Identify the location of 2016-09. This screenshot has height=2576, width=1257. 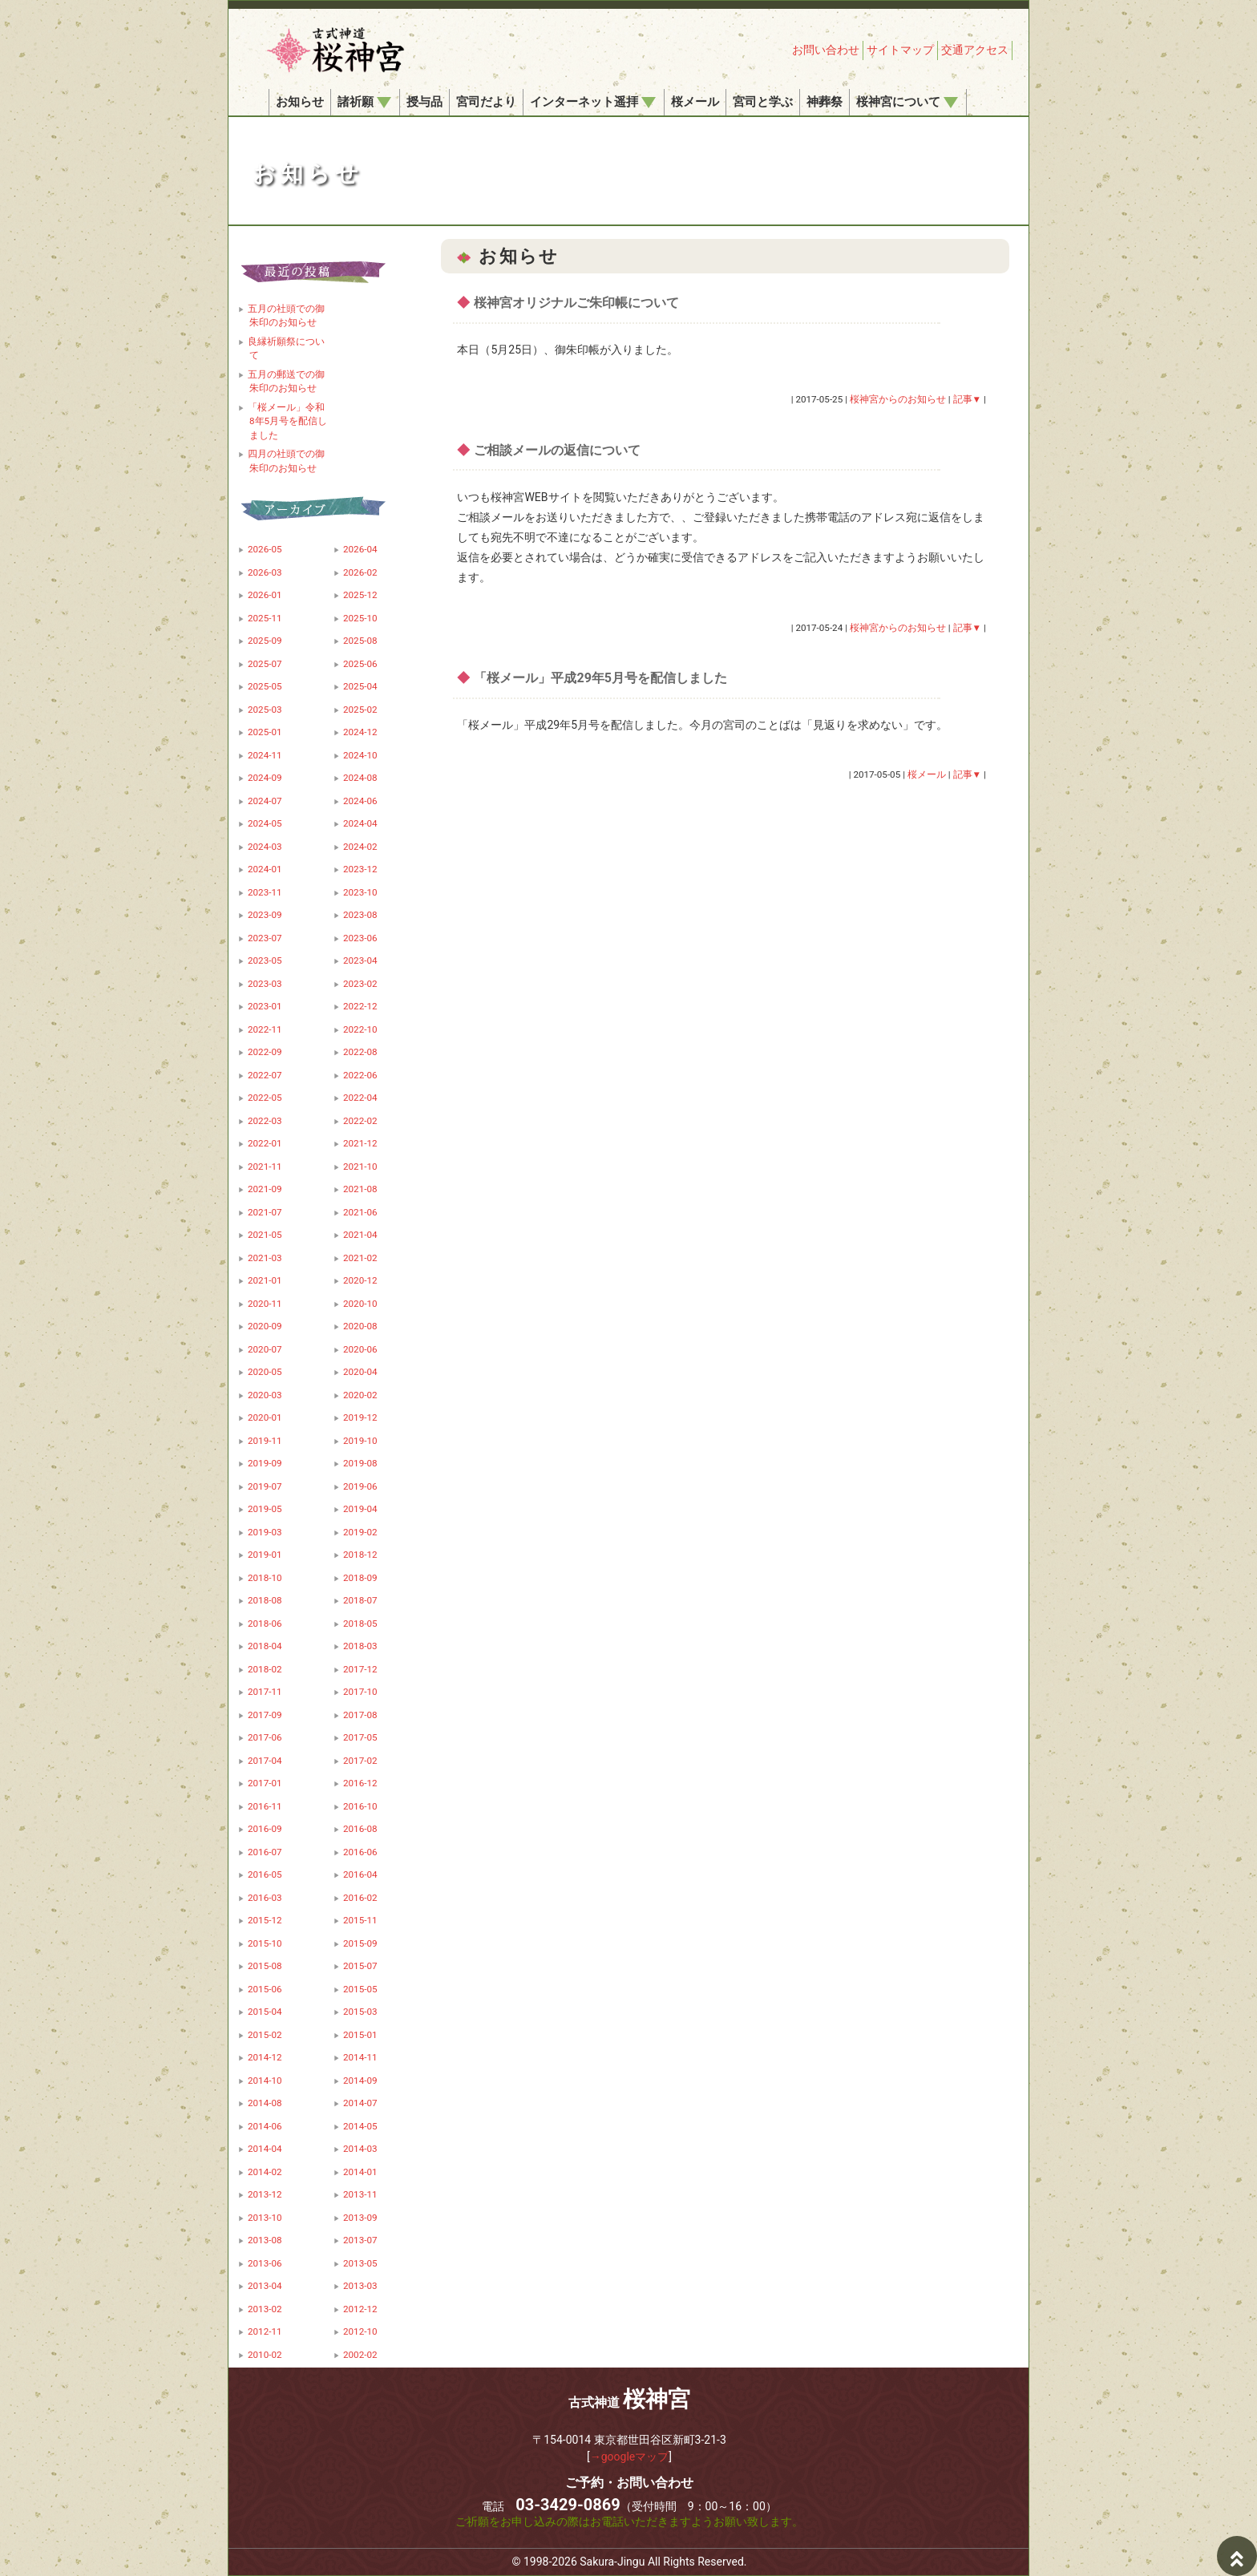
(265, 1828).